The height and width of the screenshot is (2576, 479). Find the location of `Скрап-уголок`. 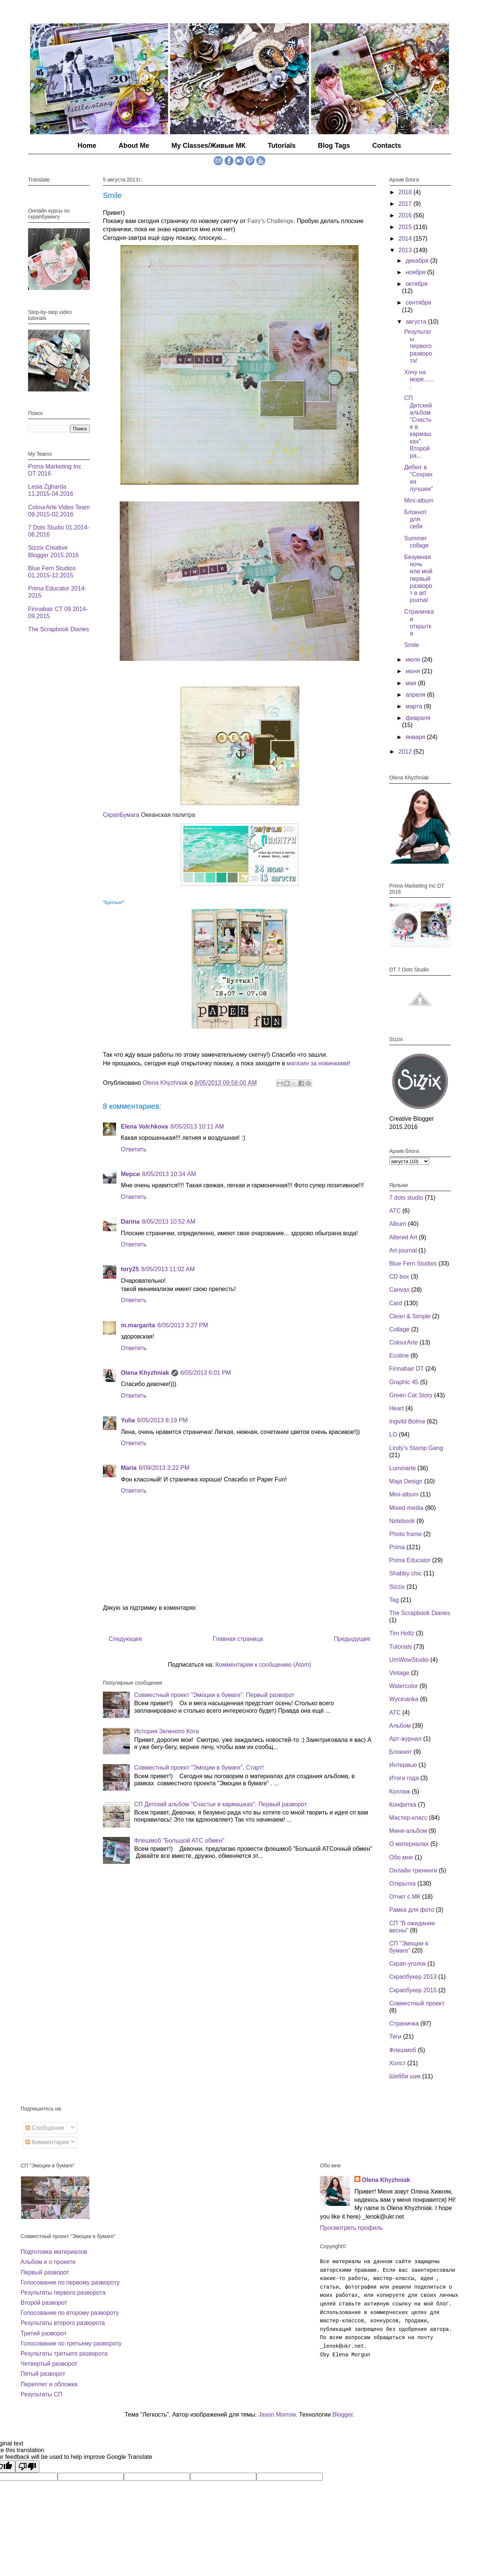

Скрап-уголок is located at coordinates (407, 1963).